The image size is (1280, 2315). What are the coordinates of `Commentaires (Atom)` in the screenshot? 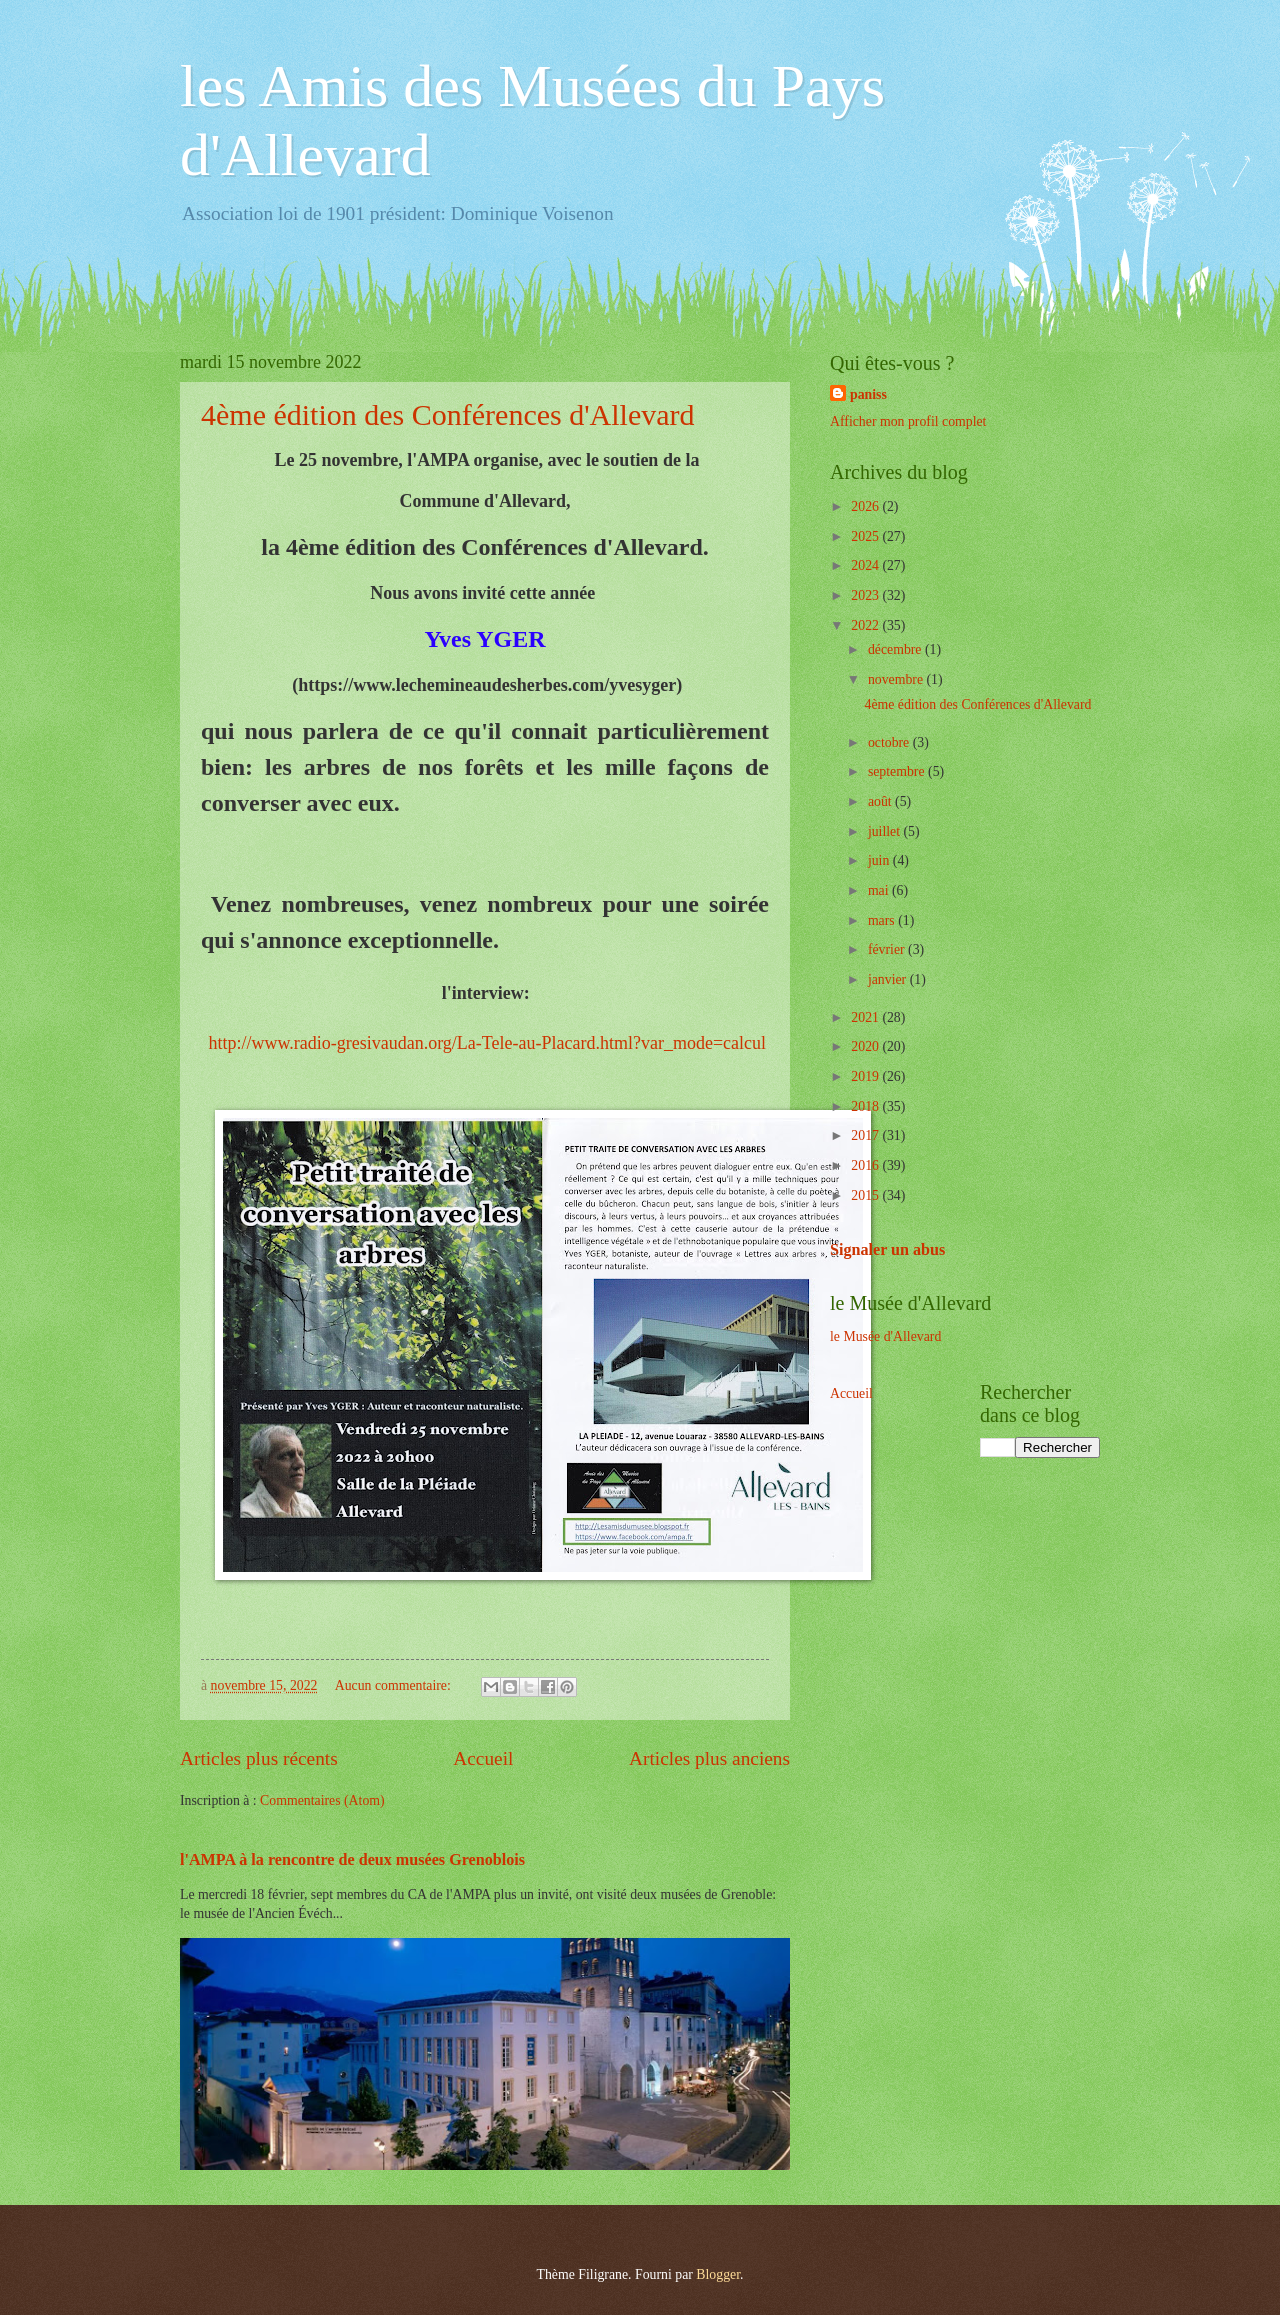 It's located at (322, 1800).